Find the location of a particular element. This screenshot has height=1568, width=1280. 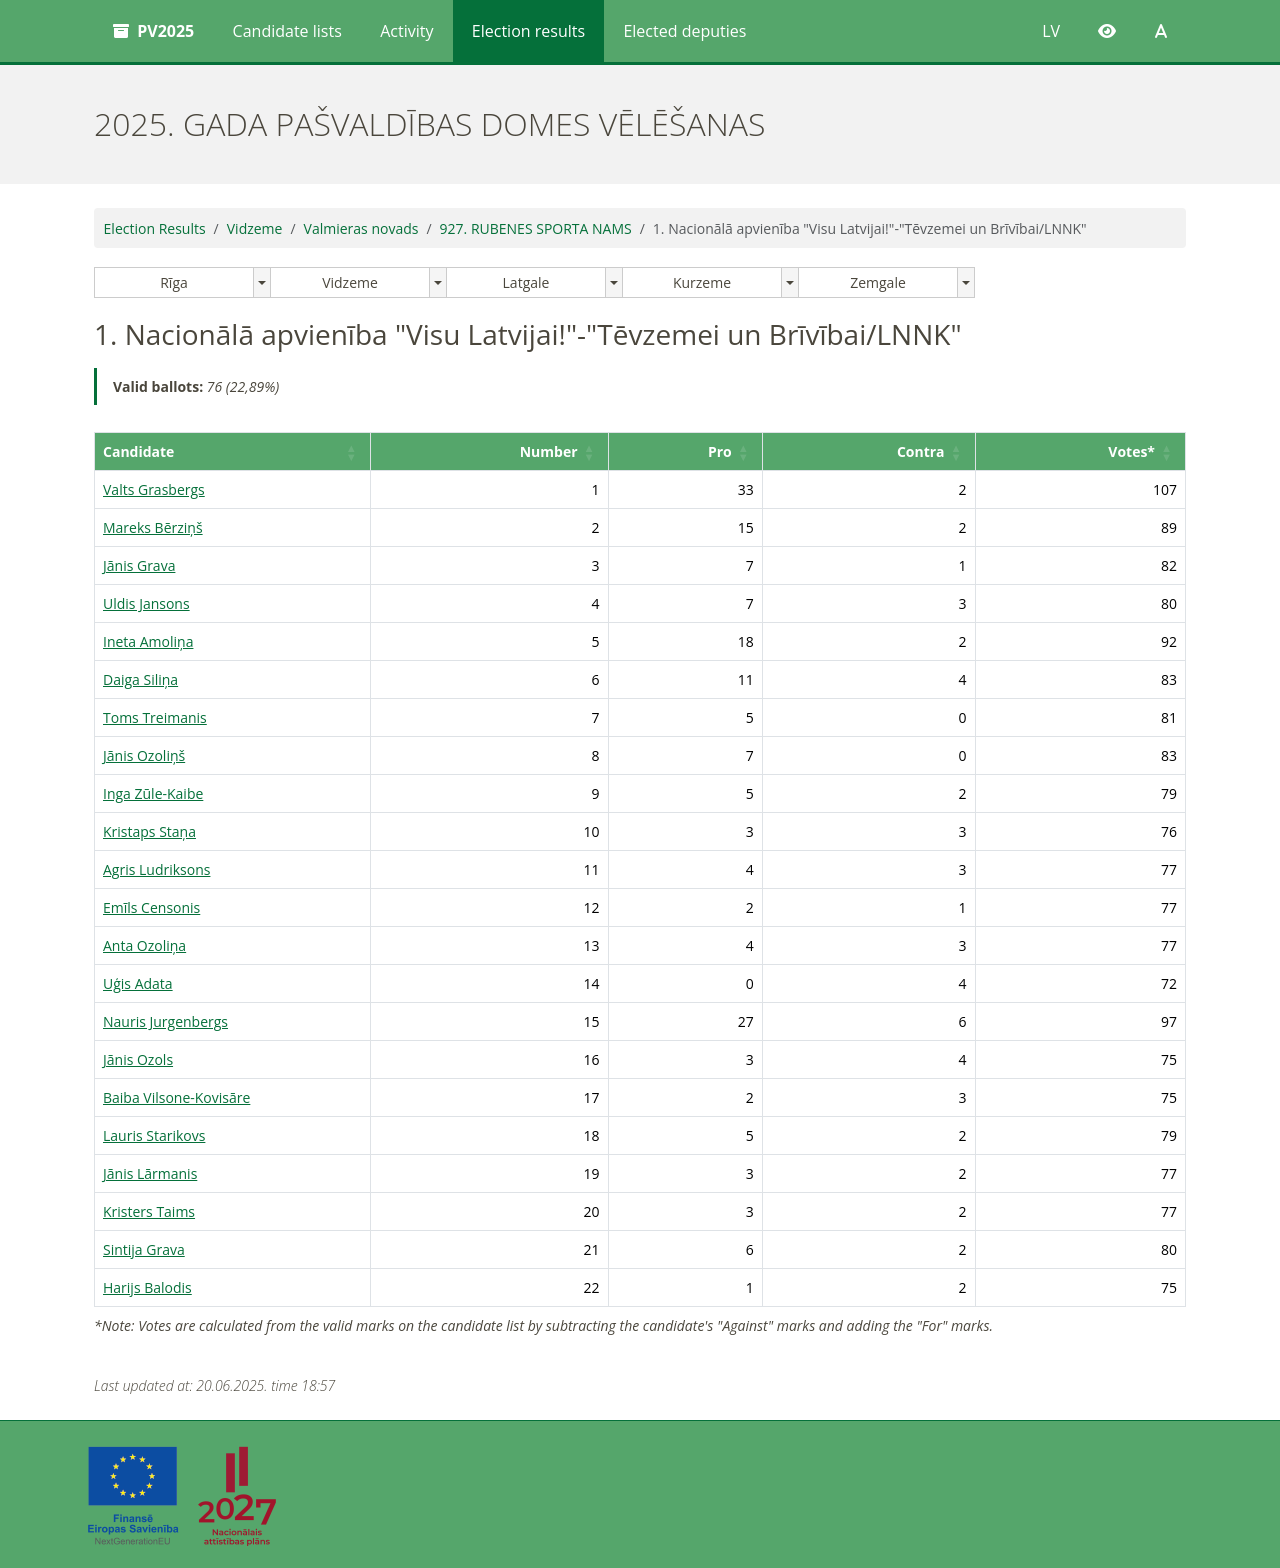

Jānis Ozols is located at coordinates (138, 1059).